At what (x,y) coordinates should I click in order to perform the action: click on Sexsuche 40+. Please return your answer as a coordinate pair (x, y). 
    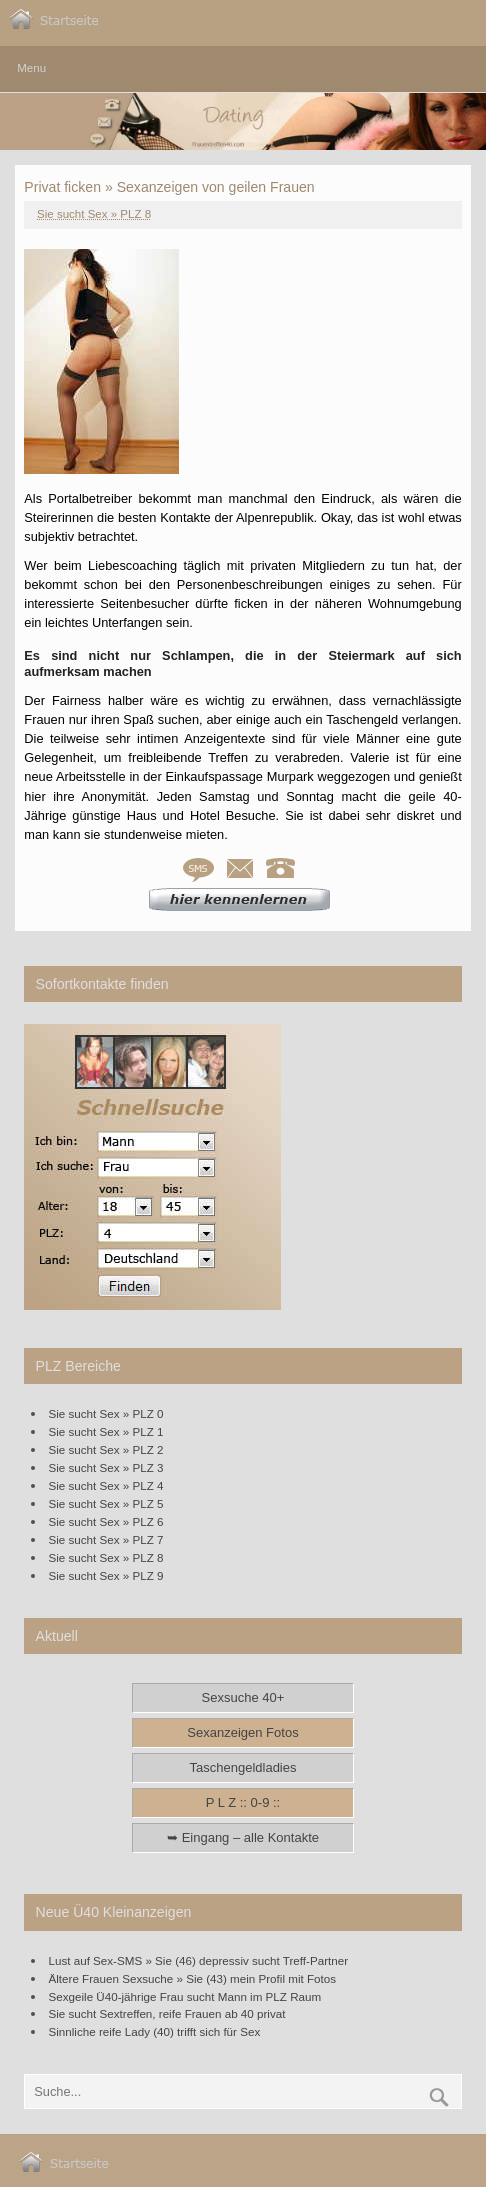
    Looking at the image, I should click on (243, 1697).